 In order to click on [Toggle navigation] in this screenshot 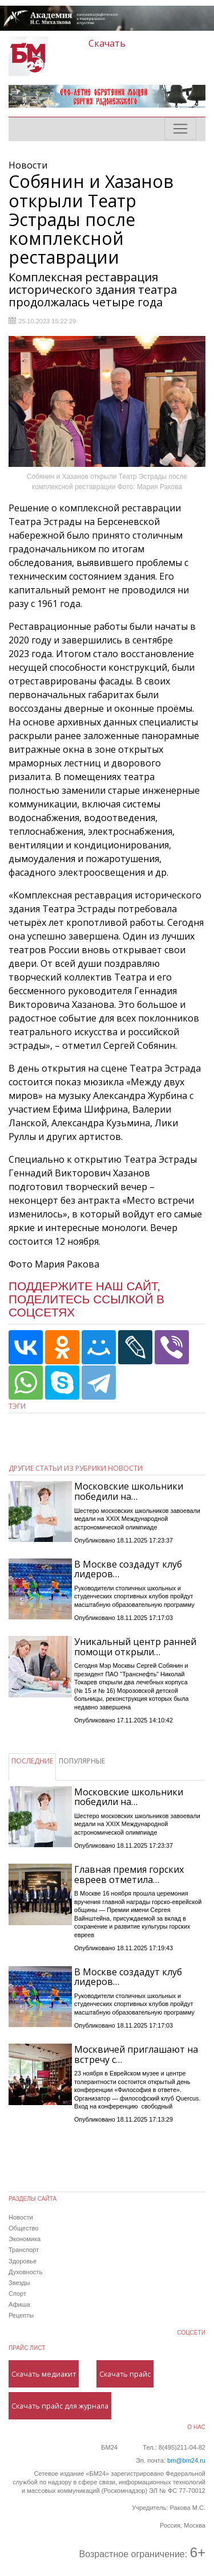, I will do `click(180, 128)`.